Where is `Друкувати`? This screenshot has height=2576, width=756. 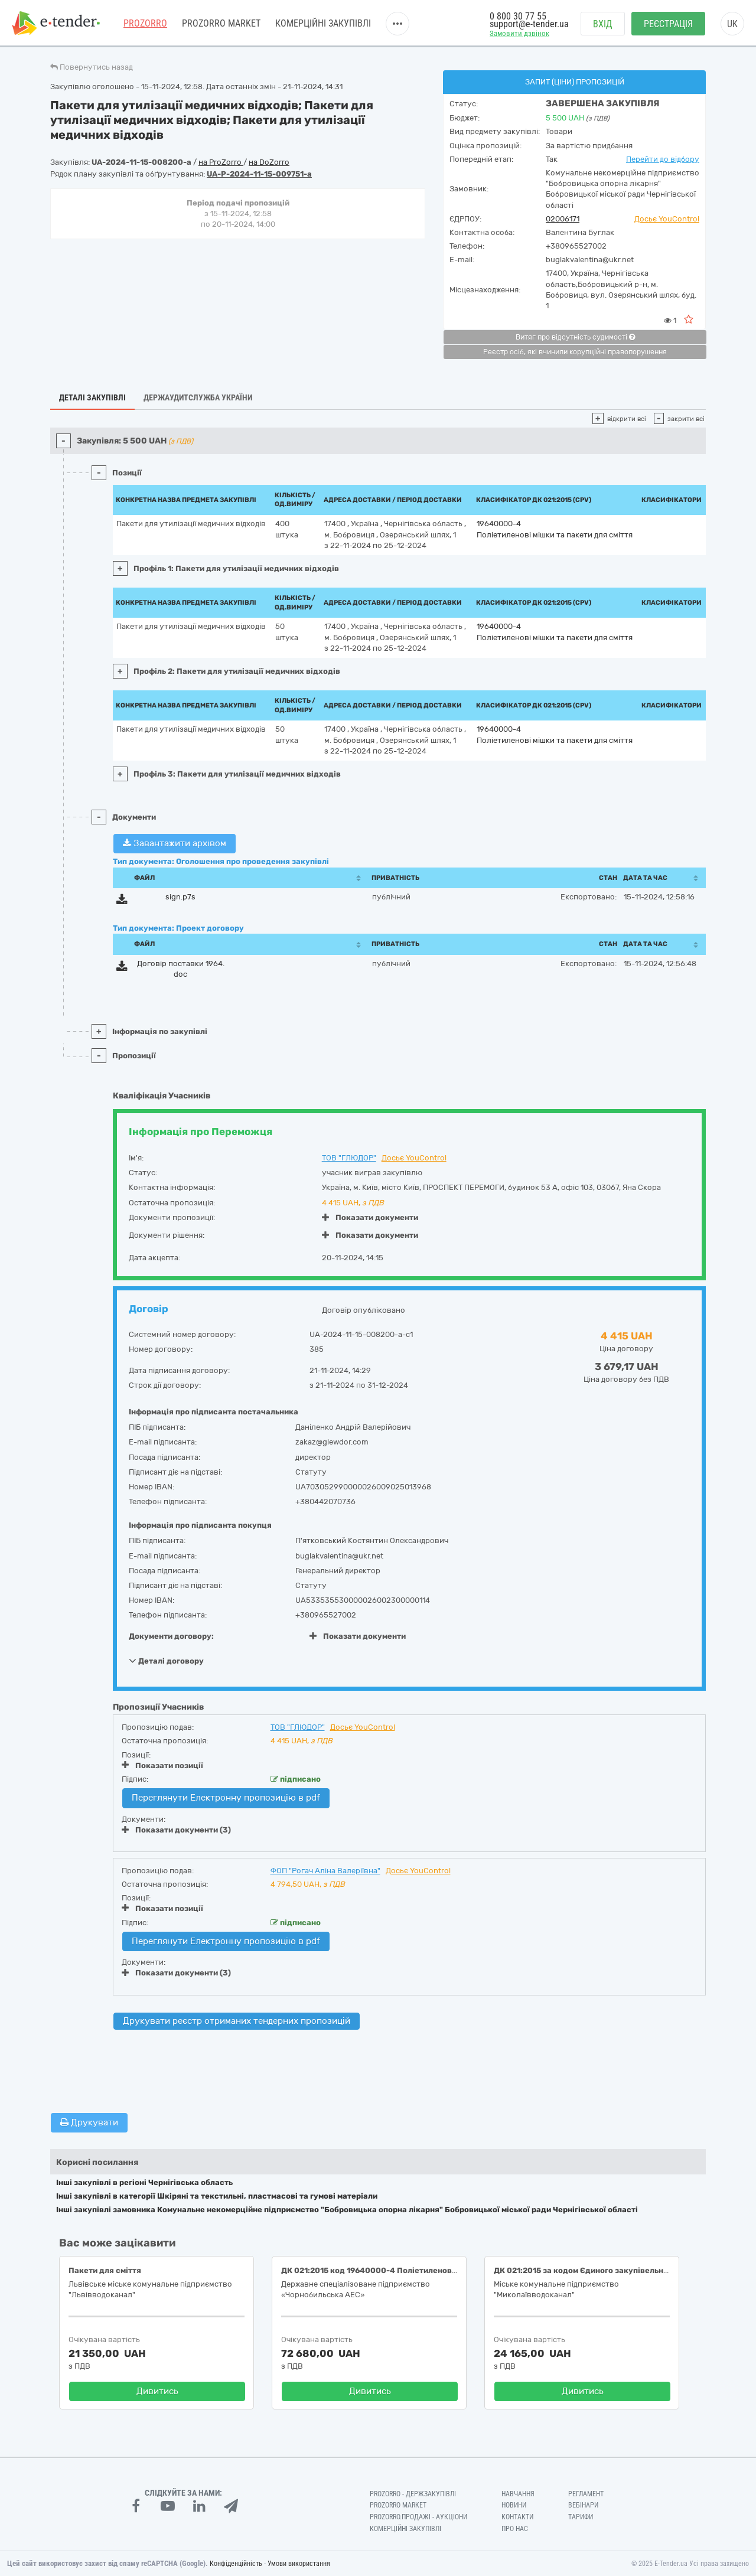
Друкувати is located at coordinates (89, 2122).